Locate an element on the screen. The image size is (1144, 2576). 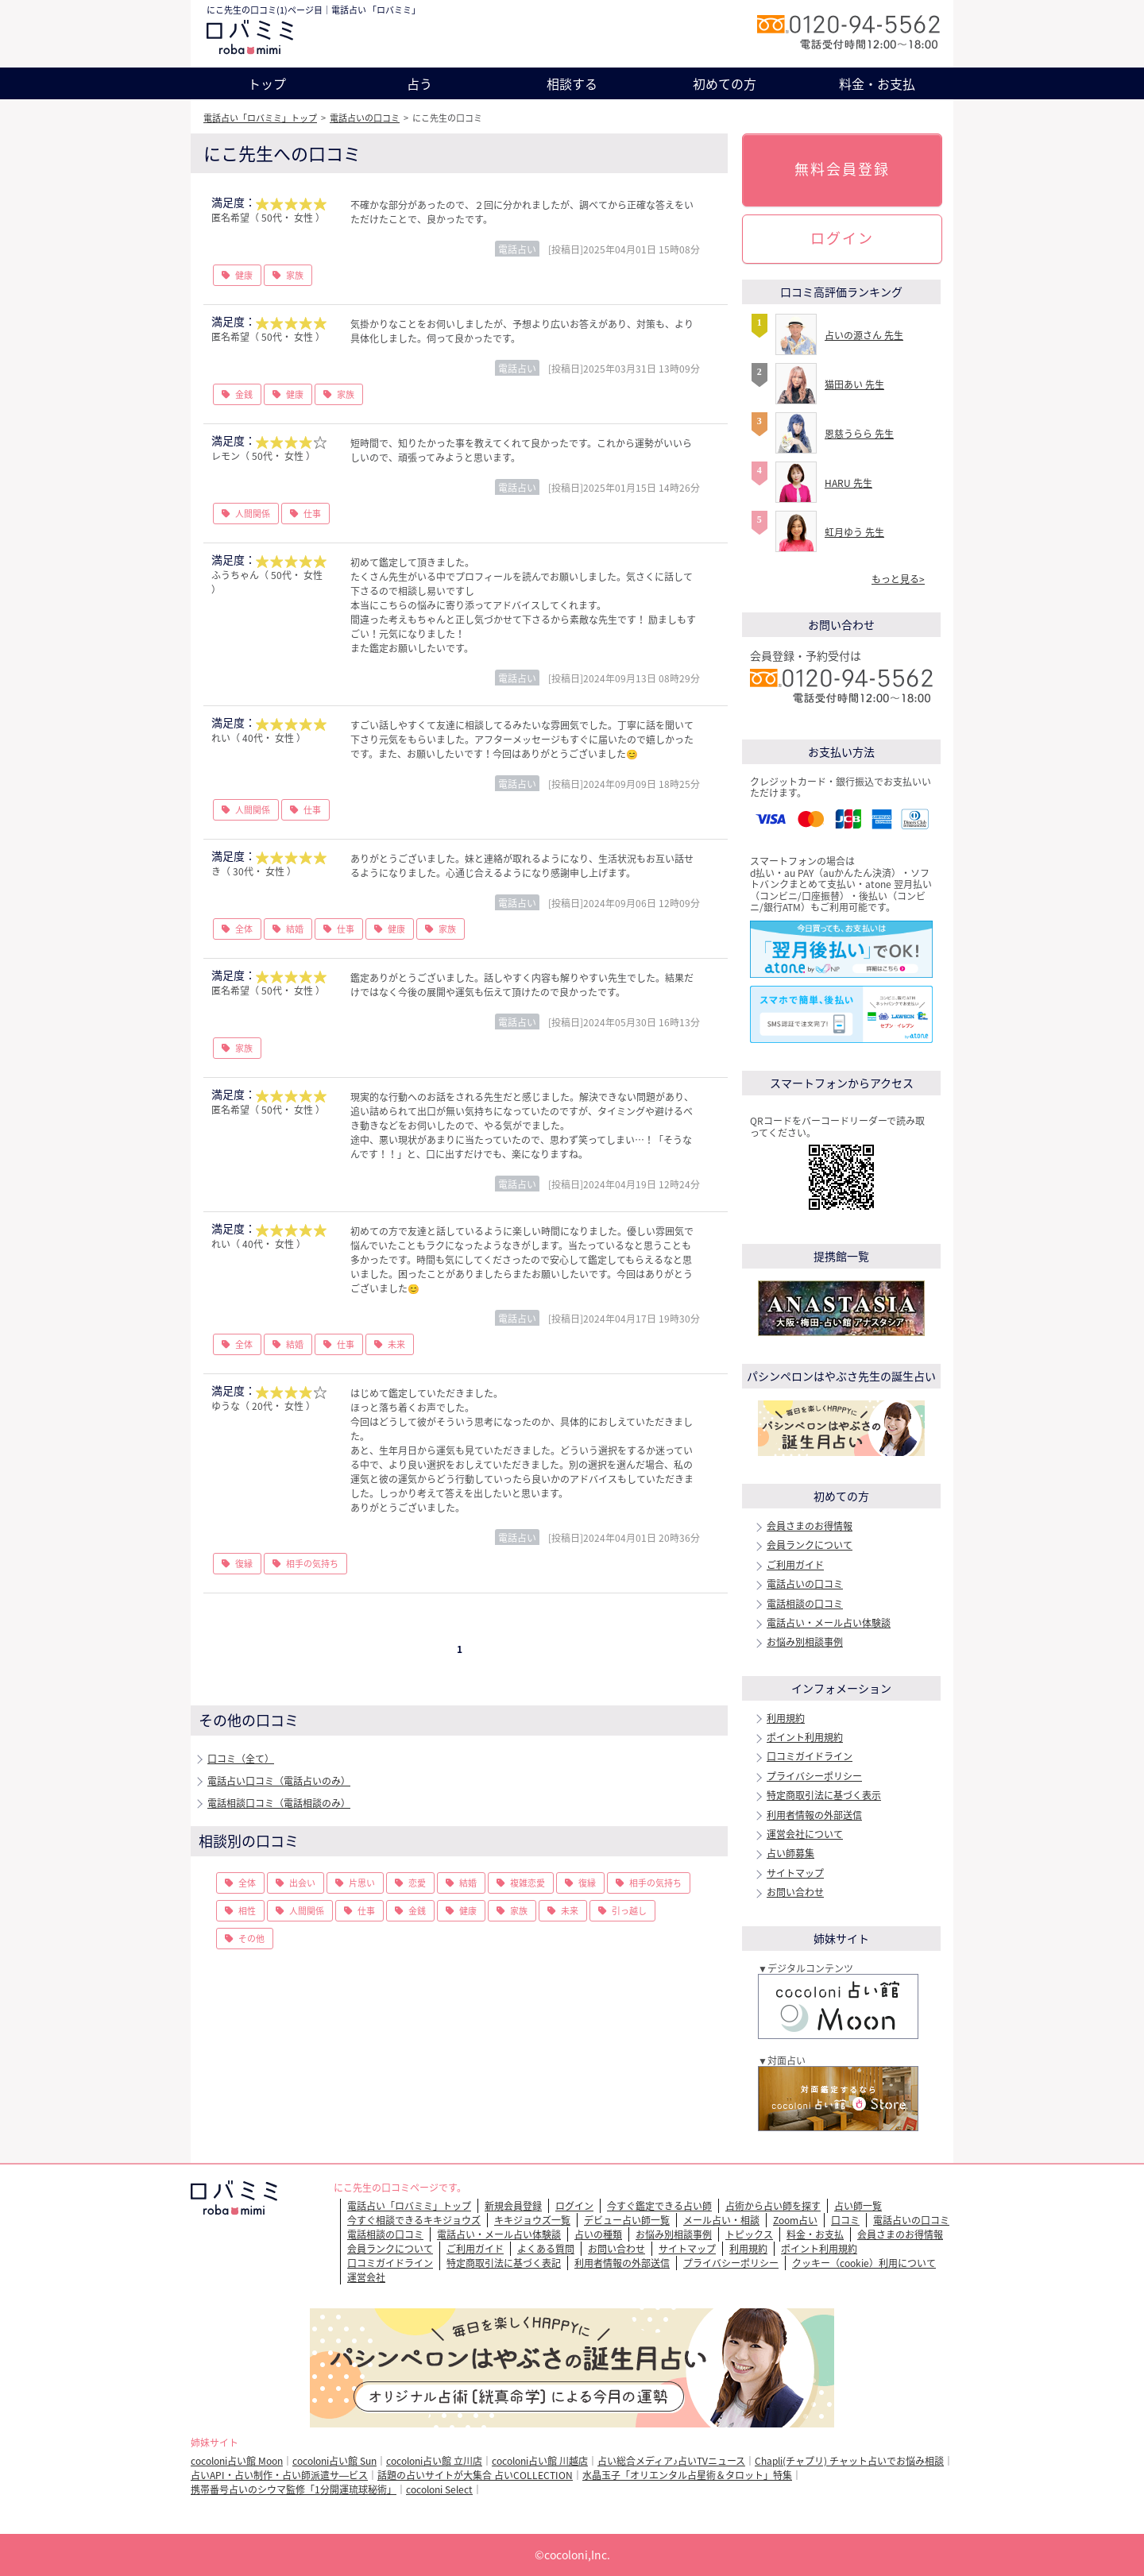
複雑恋愛 is located at coordinates (527, 1883).